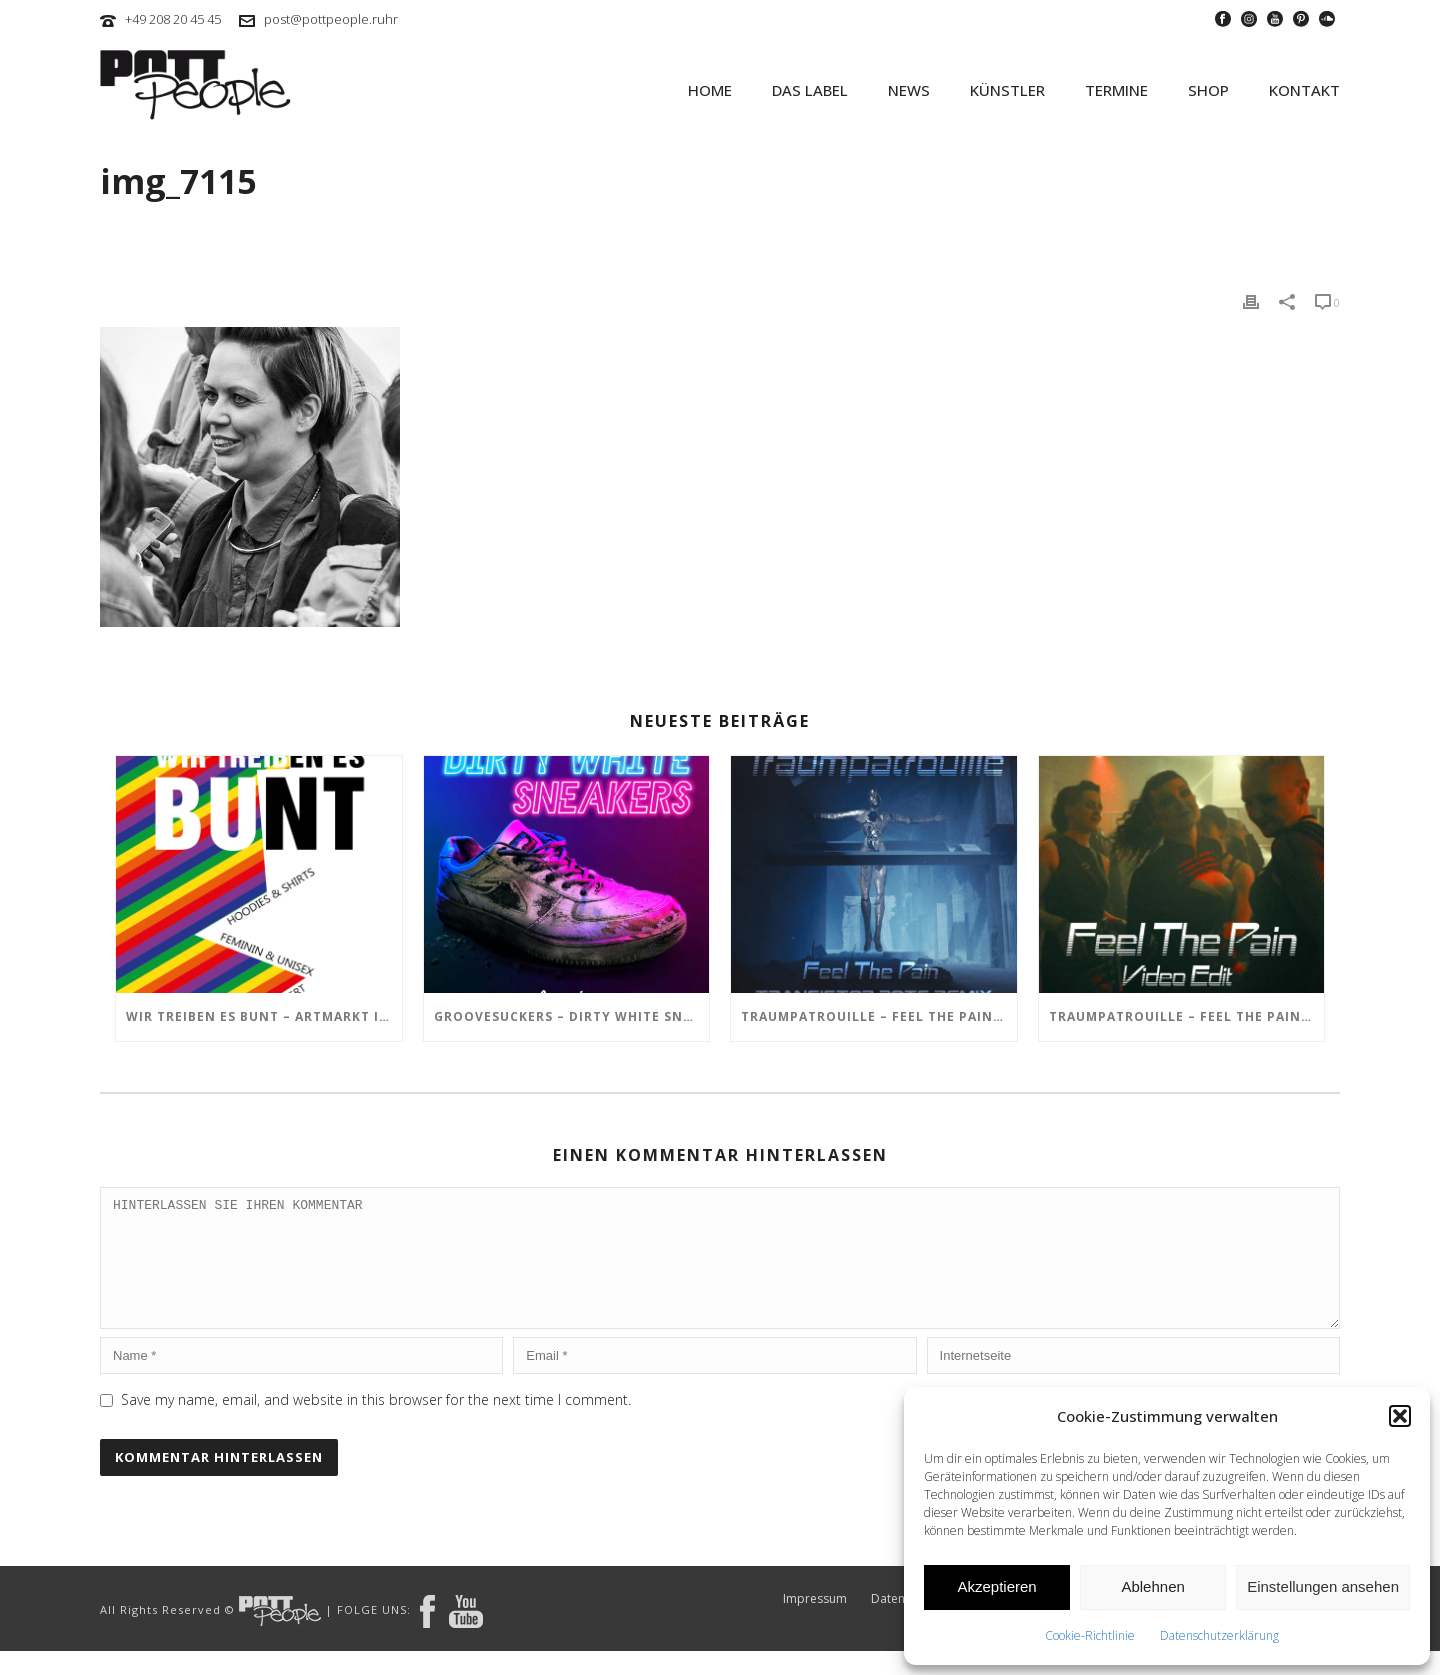  I want to click on GROOVESUCKERS – Dirty White Sneakers, so click(572, 1016).